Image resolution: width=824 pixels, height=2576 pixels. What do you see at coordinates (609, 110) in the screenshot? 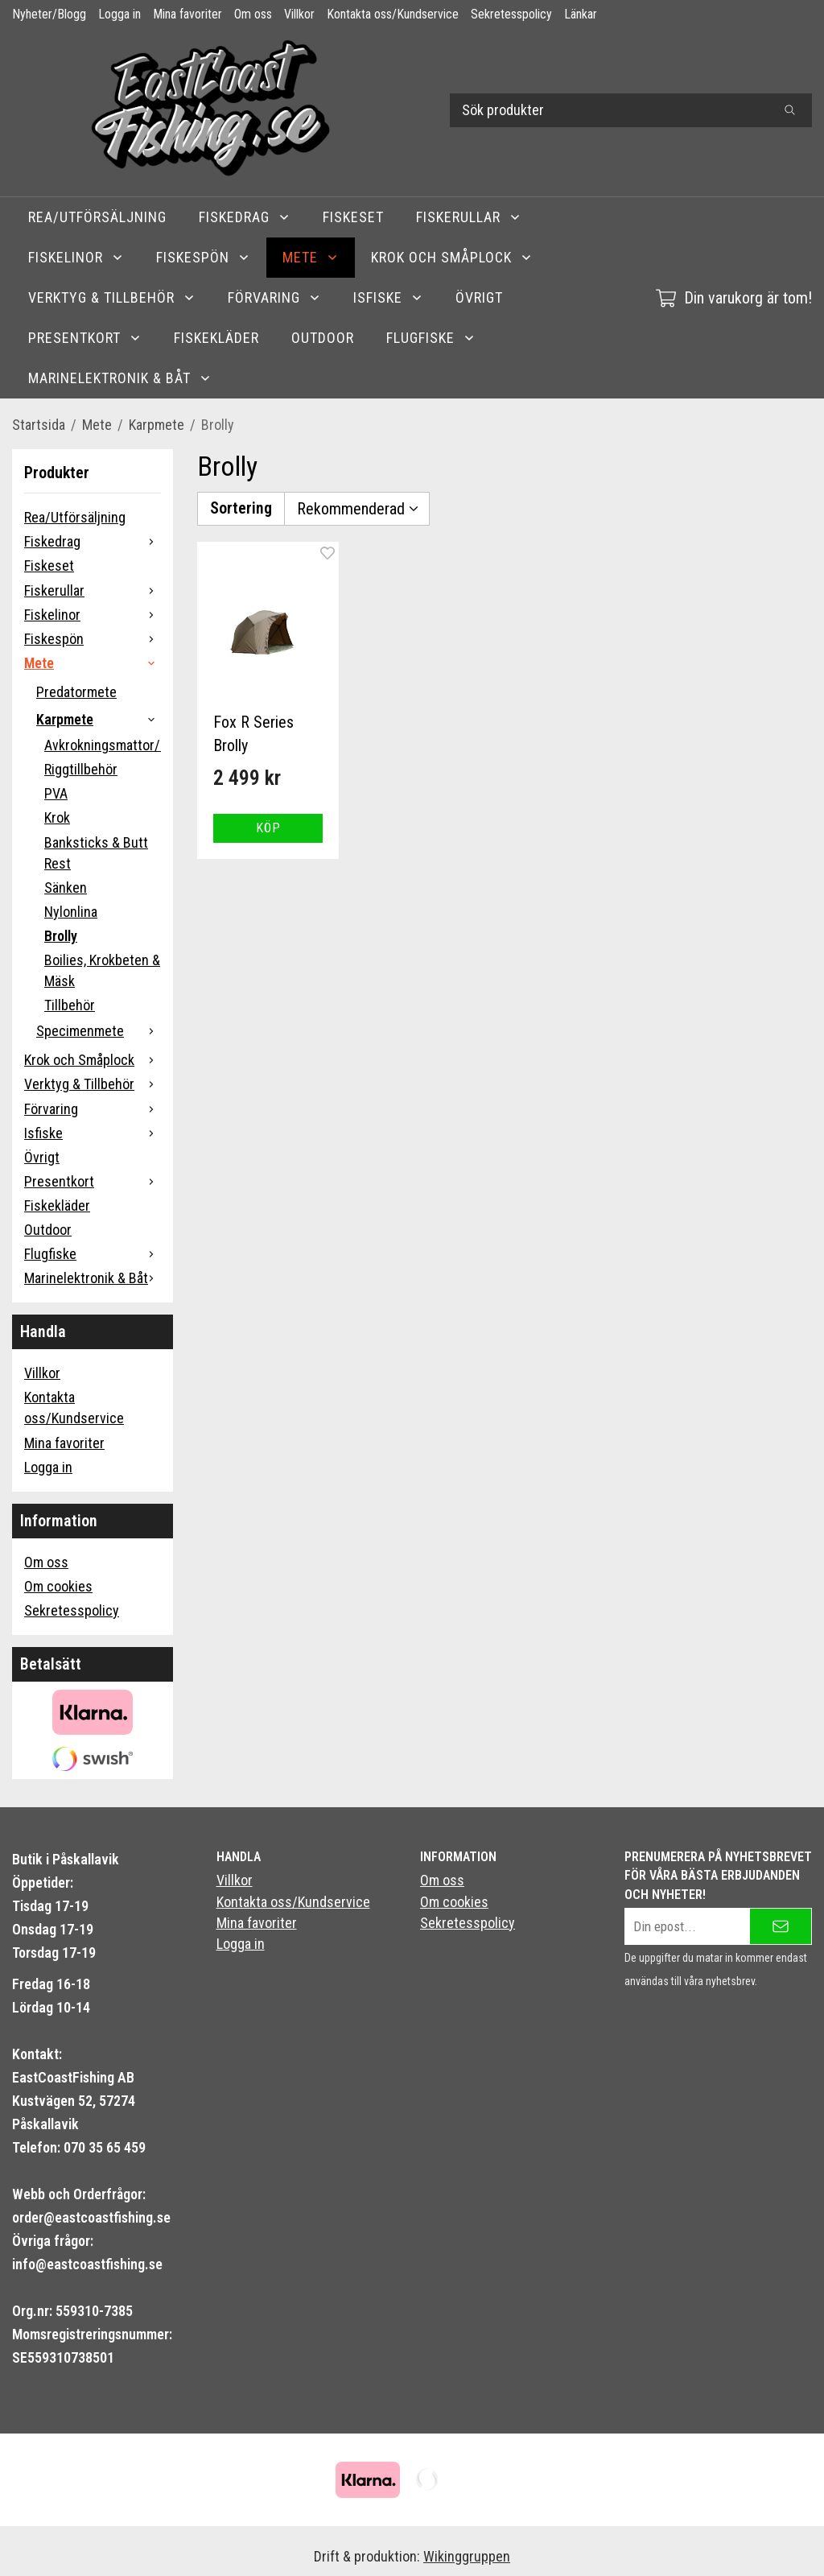
I see `[Sök produkter]` at bounding box center [609, 110].